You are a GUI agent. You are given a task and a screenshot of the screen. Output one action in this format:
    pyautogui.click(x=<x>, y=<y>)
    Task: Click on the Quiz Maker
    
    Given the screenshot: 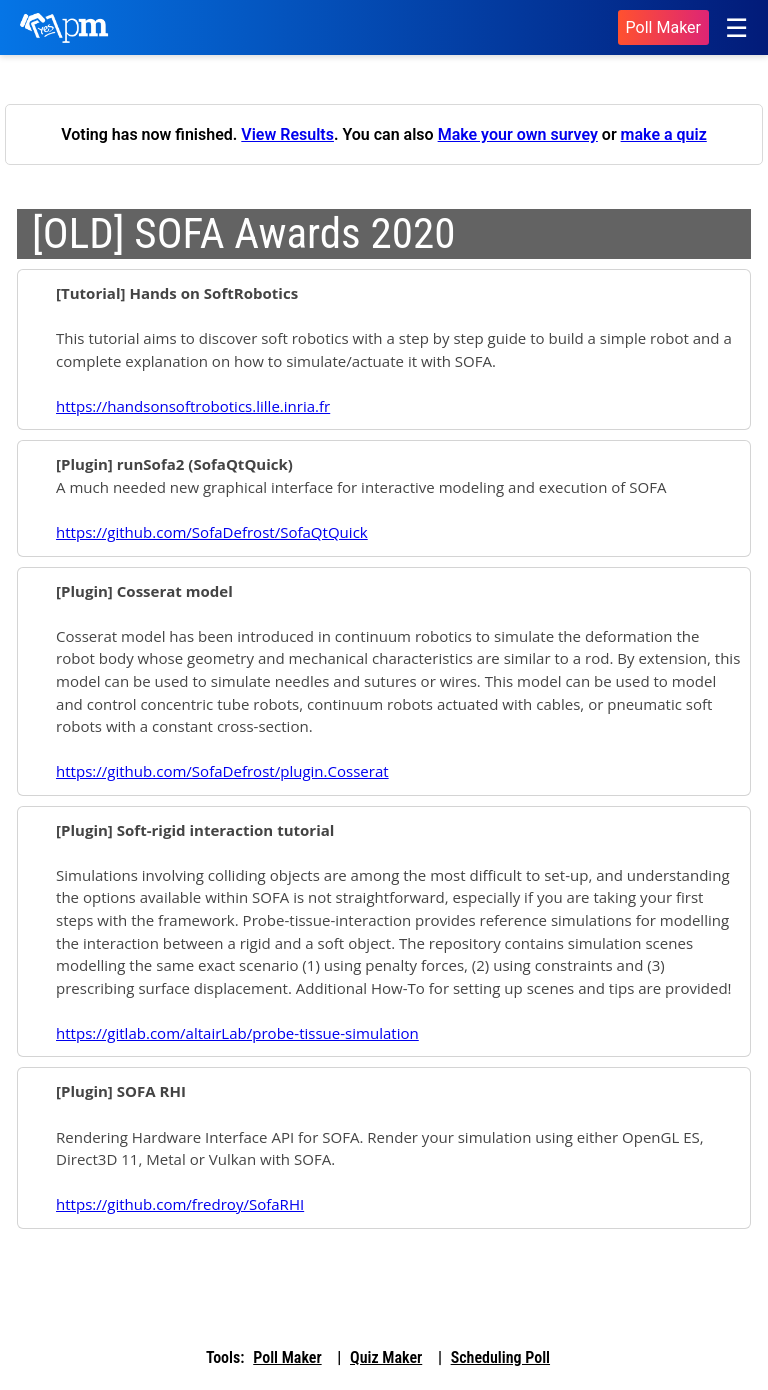 What is the action you would take?
    pyautogui.click(x=386, y=1357)
    